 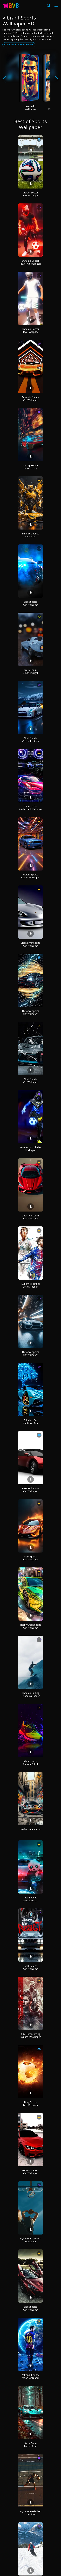 What do you see at coordinates (30, 399) in the screenshot?
I see `Futuristic Sports Car Wallpaper` at bounding box center [30, 399].